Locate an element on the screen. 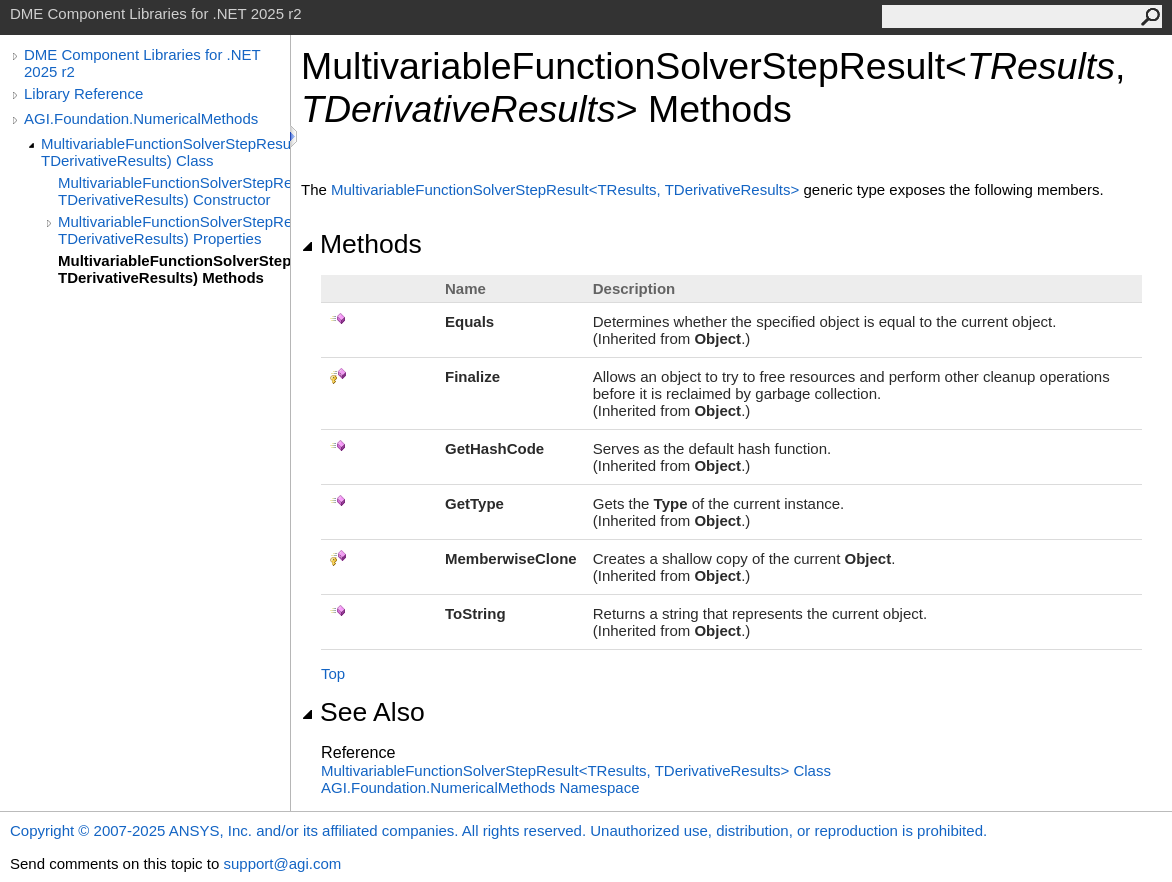 The height and width of the screenshot is (882, 1172). DME Component Libraries for .NET 2025 r2 is located at coordinates (142, 63).